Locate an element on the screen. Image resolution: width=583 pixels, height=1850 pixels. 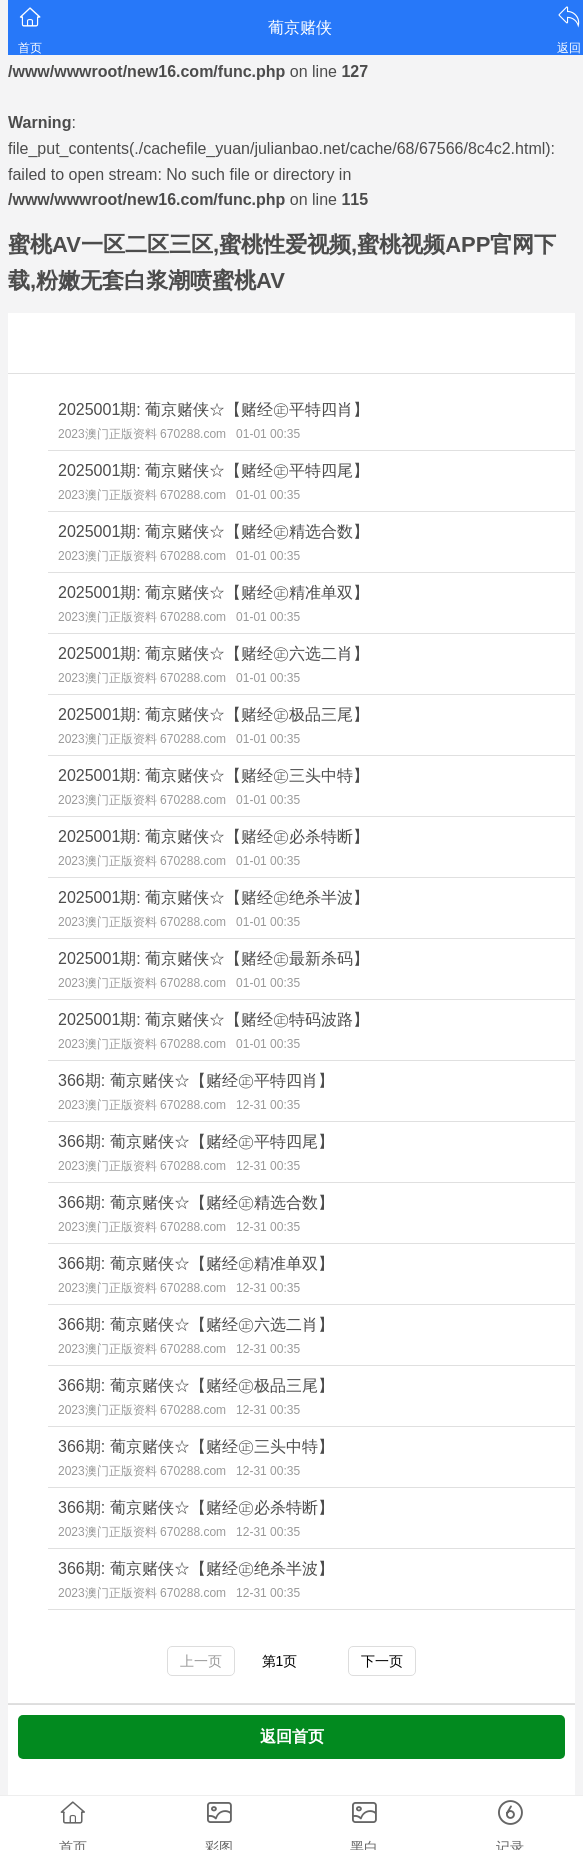
上一页 is located at coordinates (201, 1661).